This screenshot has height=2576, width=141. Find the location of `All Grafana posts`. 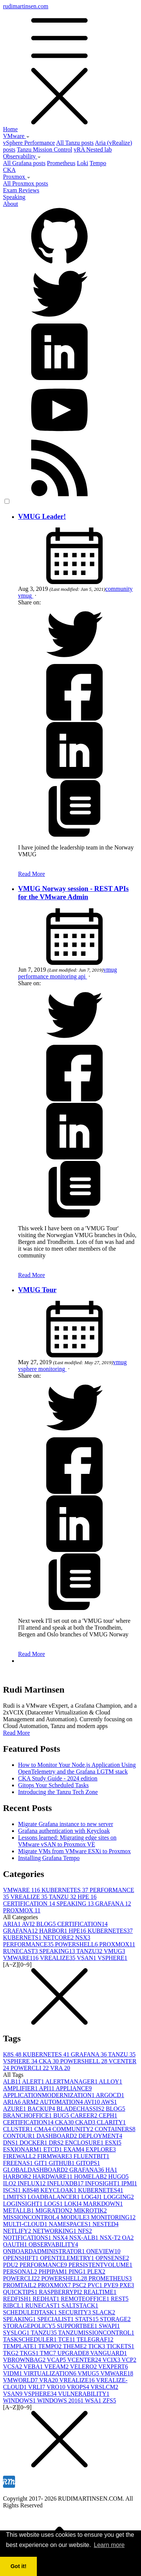

All Grafana posts is located at coordinates (24, 163).